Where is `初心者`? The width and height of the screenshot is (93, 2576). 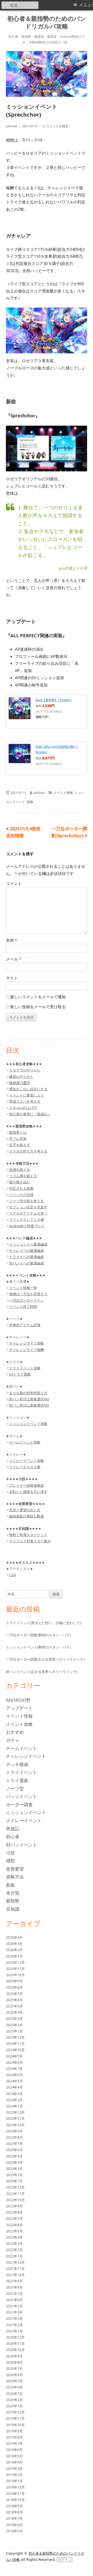
初心者 is located at coordinates (12, 1836).